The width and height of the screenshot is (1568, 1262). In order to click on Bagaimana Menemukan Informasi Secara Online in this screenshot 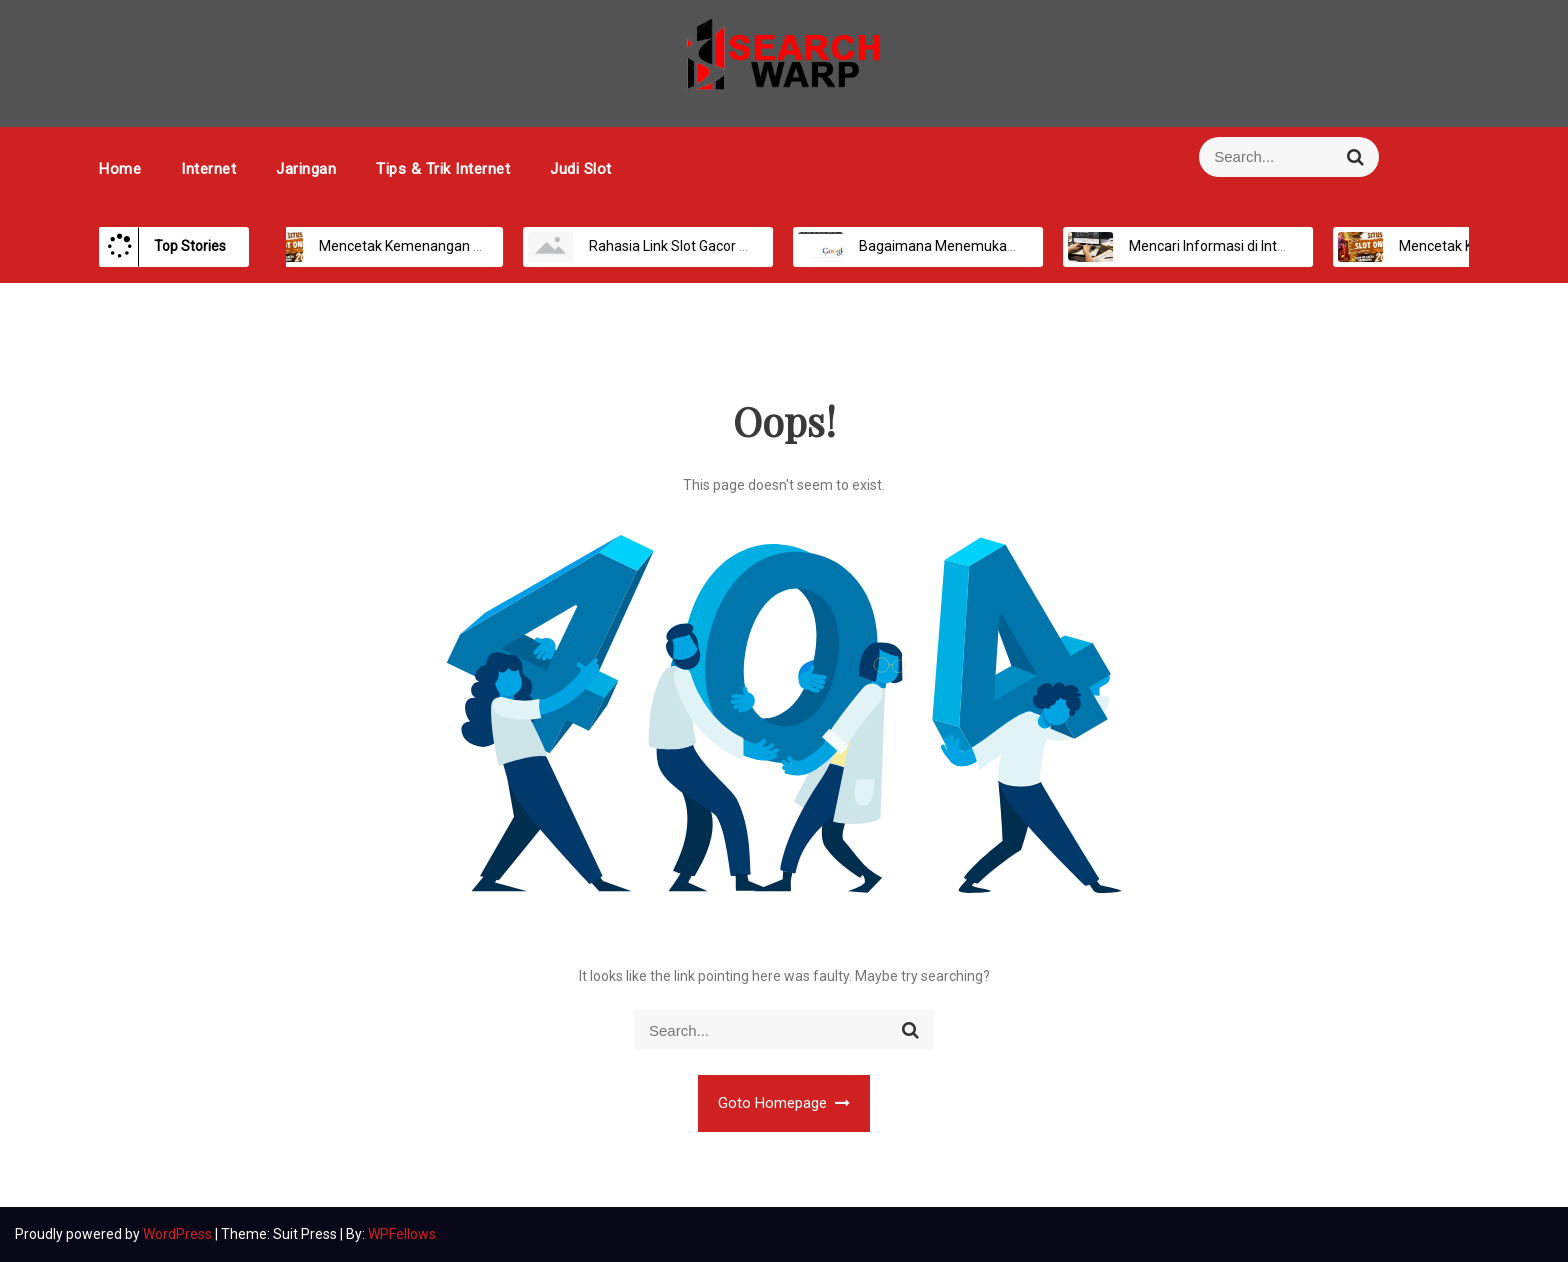, I will do `click(990, 246)`.